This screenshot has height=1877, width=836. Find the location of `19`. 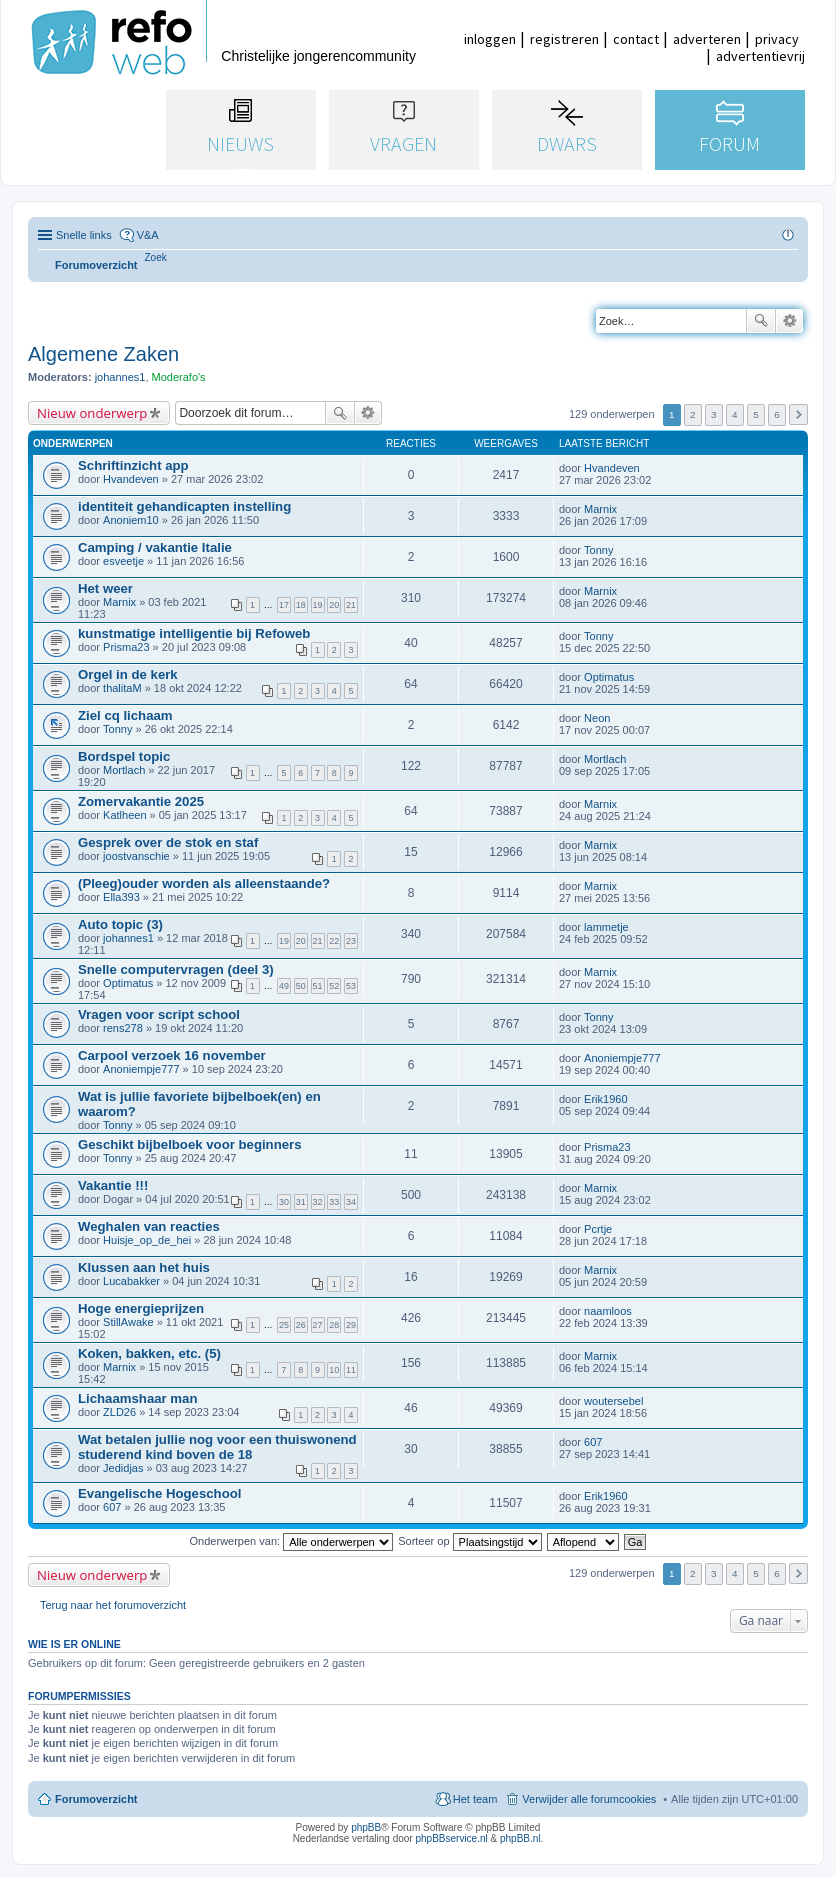

19 is located at coordinates (318, 605).